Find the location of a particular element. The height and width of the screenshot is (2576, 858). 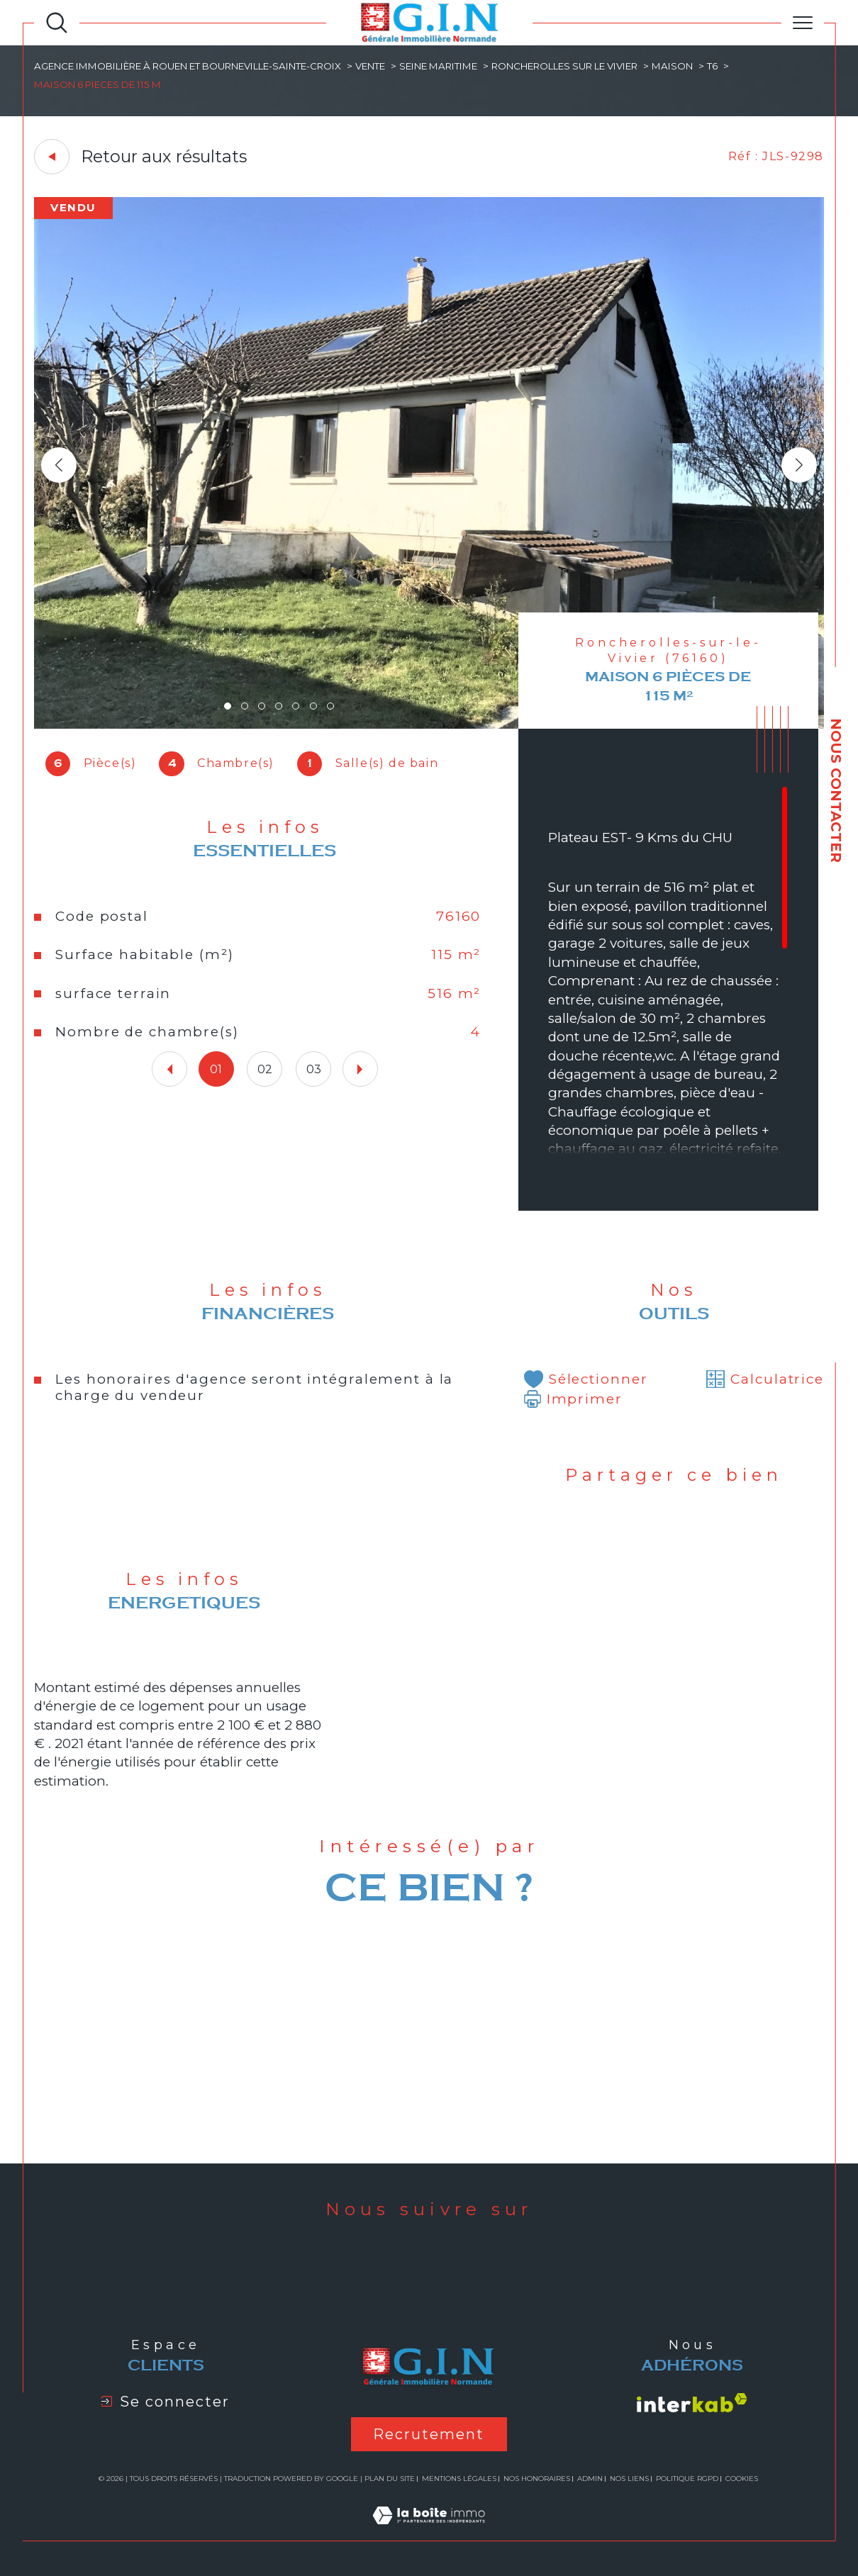

[zoom] is located at coordinates (429, 725).